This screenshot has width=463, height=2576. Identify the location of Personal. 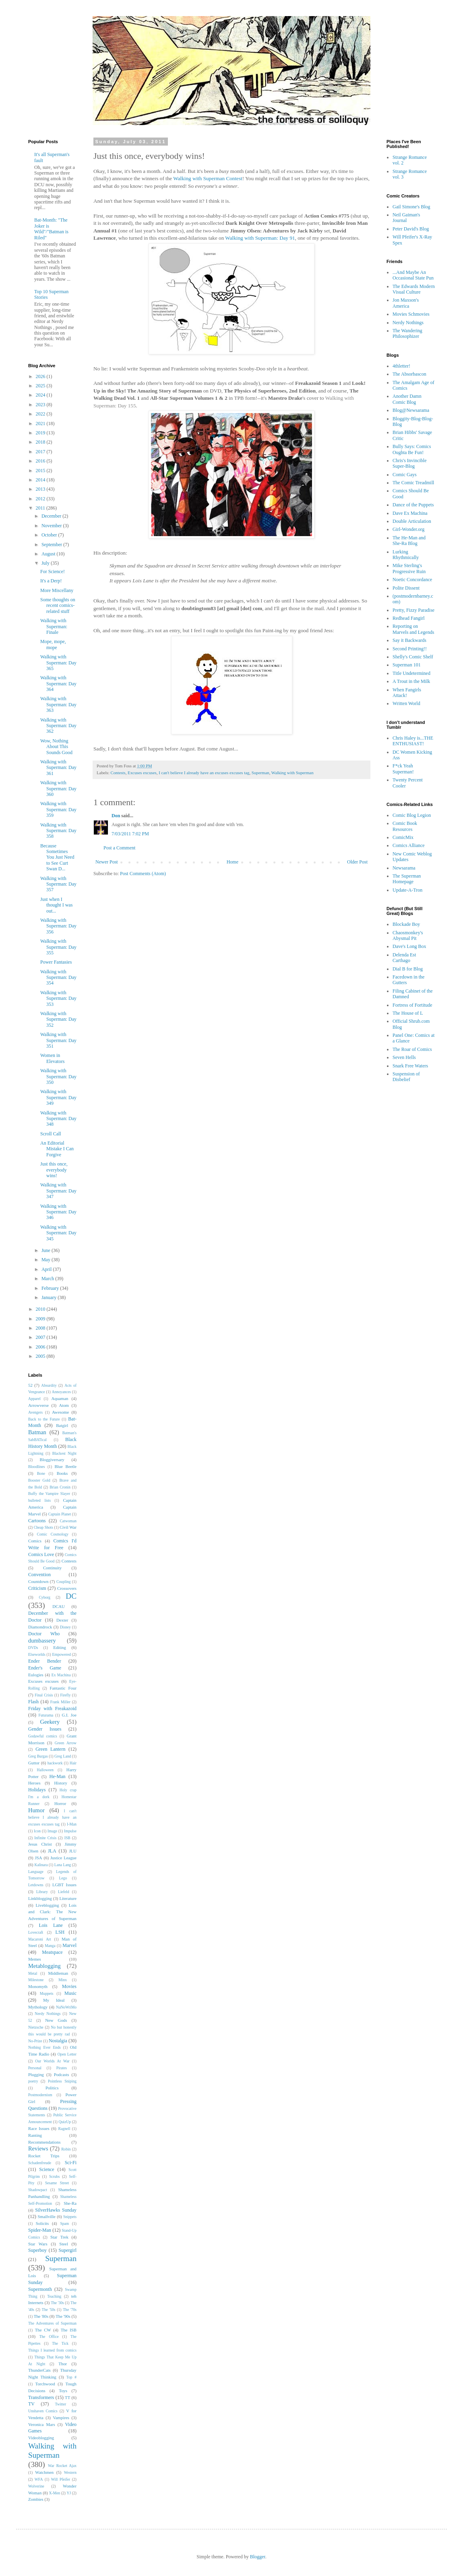
(34, 2068).